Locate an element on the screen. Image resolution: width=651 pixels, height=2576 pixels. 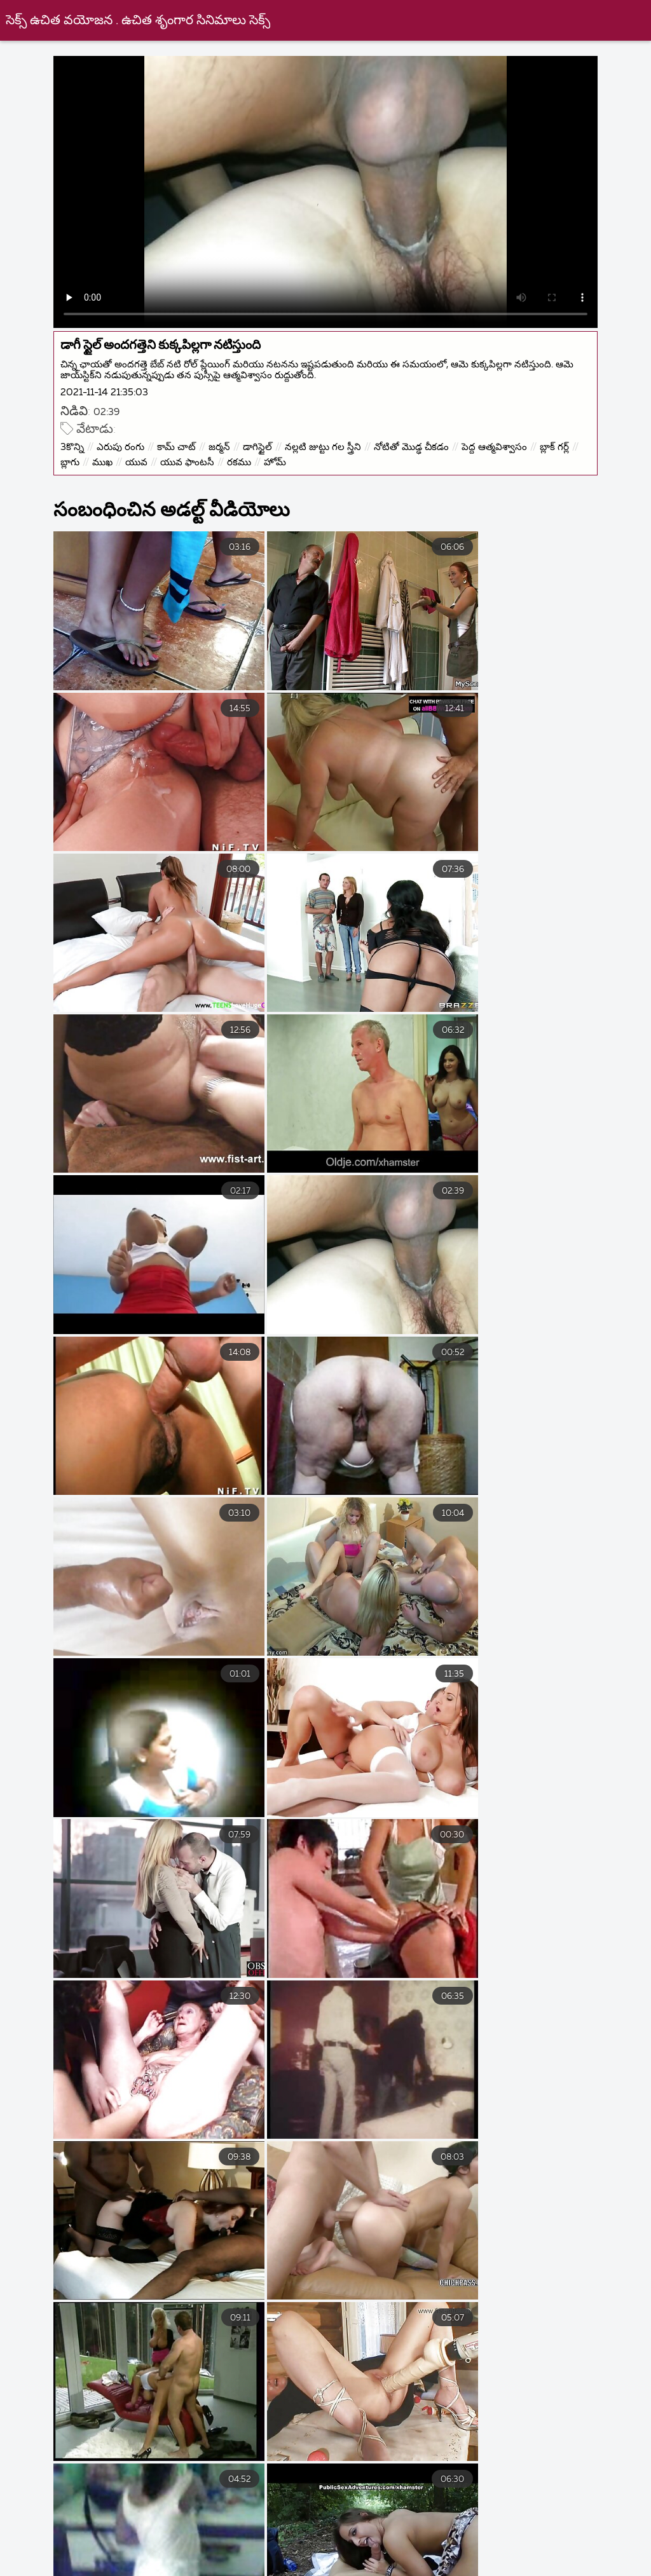
రకము is located at coordinates (286, 458).